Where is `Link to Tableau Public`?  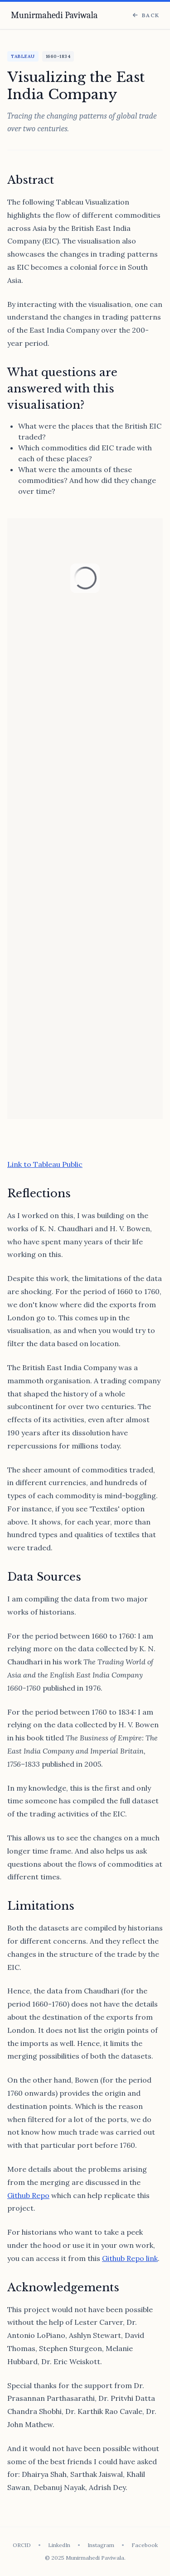
Link to Tableau Public is located at coordinates (45, 1164).